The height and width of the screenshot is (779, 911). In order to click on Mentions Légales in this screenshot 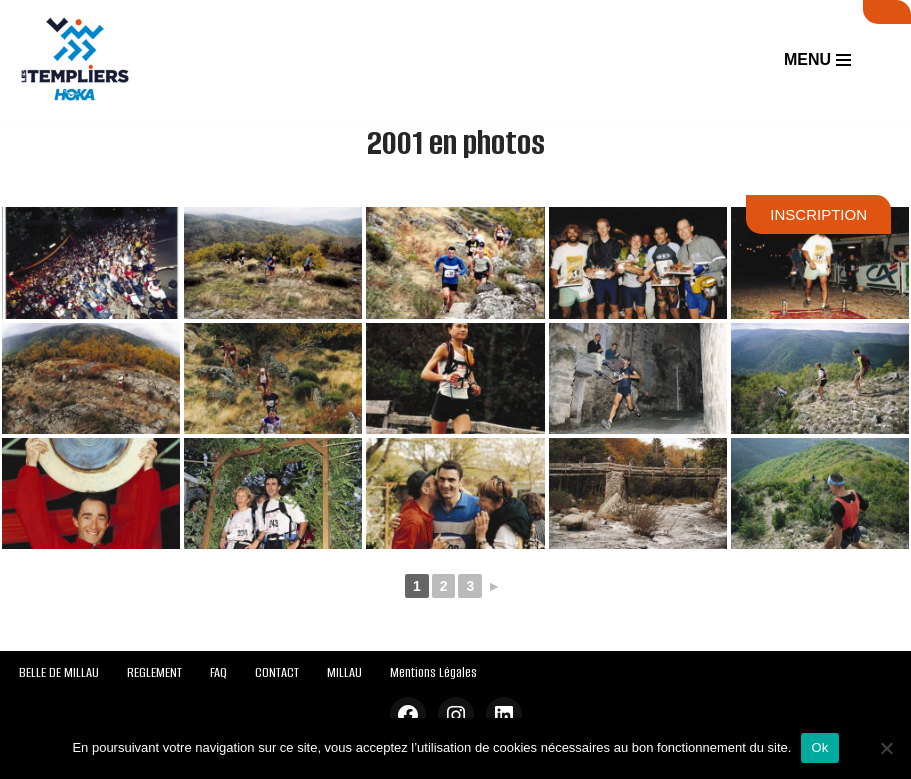, I will do `click(433, 672)`.